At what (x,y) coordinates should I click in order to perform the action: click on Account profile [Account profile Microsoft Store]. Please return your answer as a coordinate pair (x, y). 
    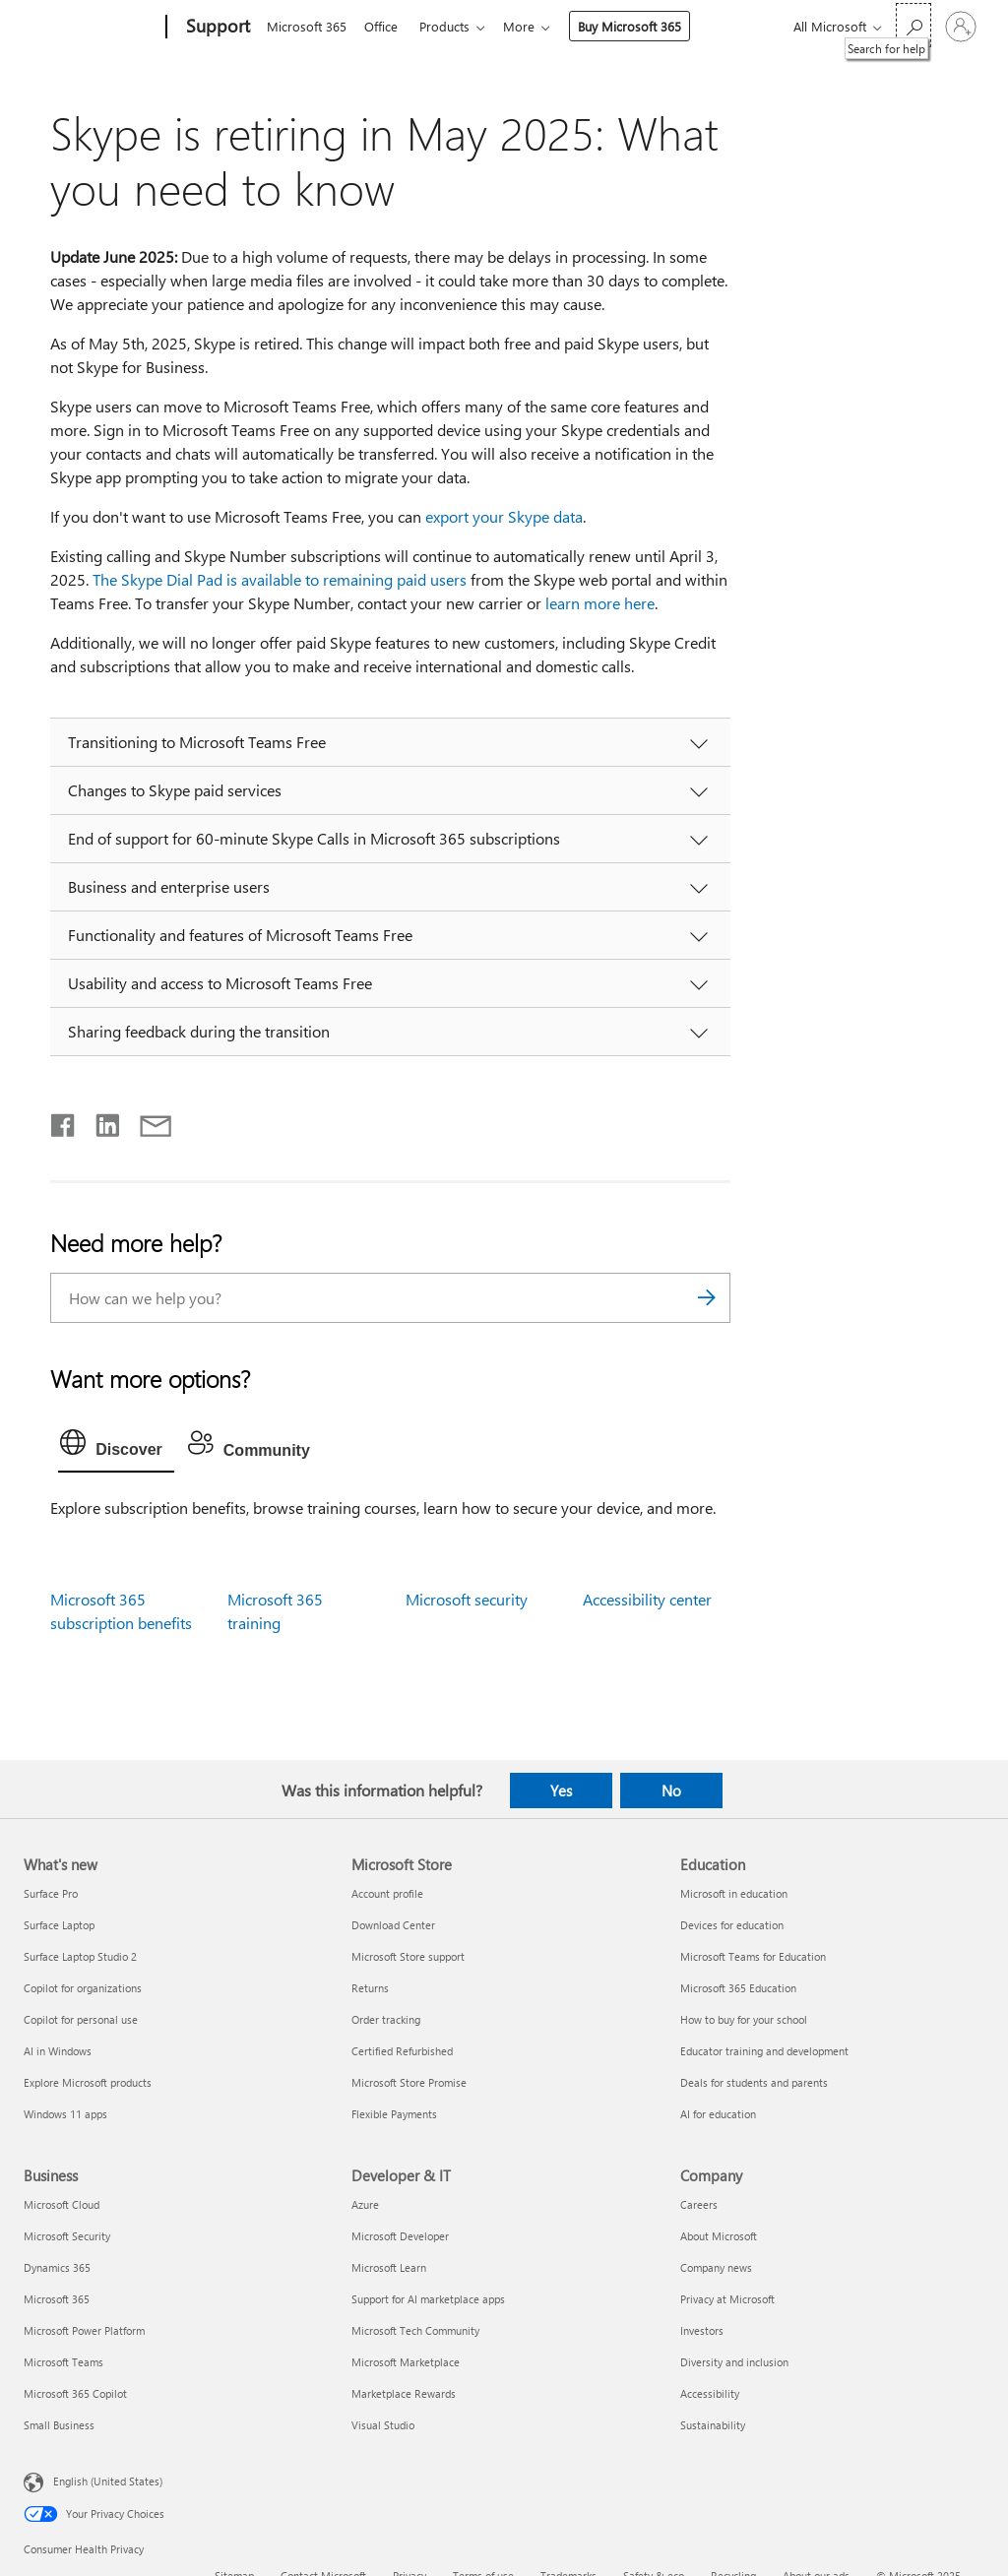
    Looking at the image, I should click on (387, 1893).